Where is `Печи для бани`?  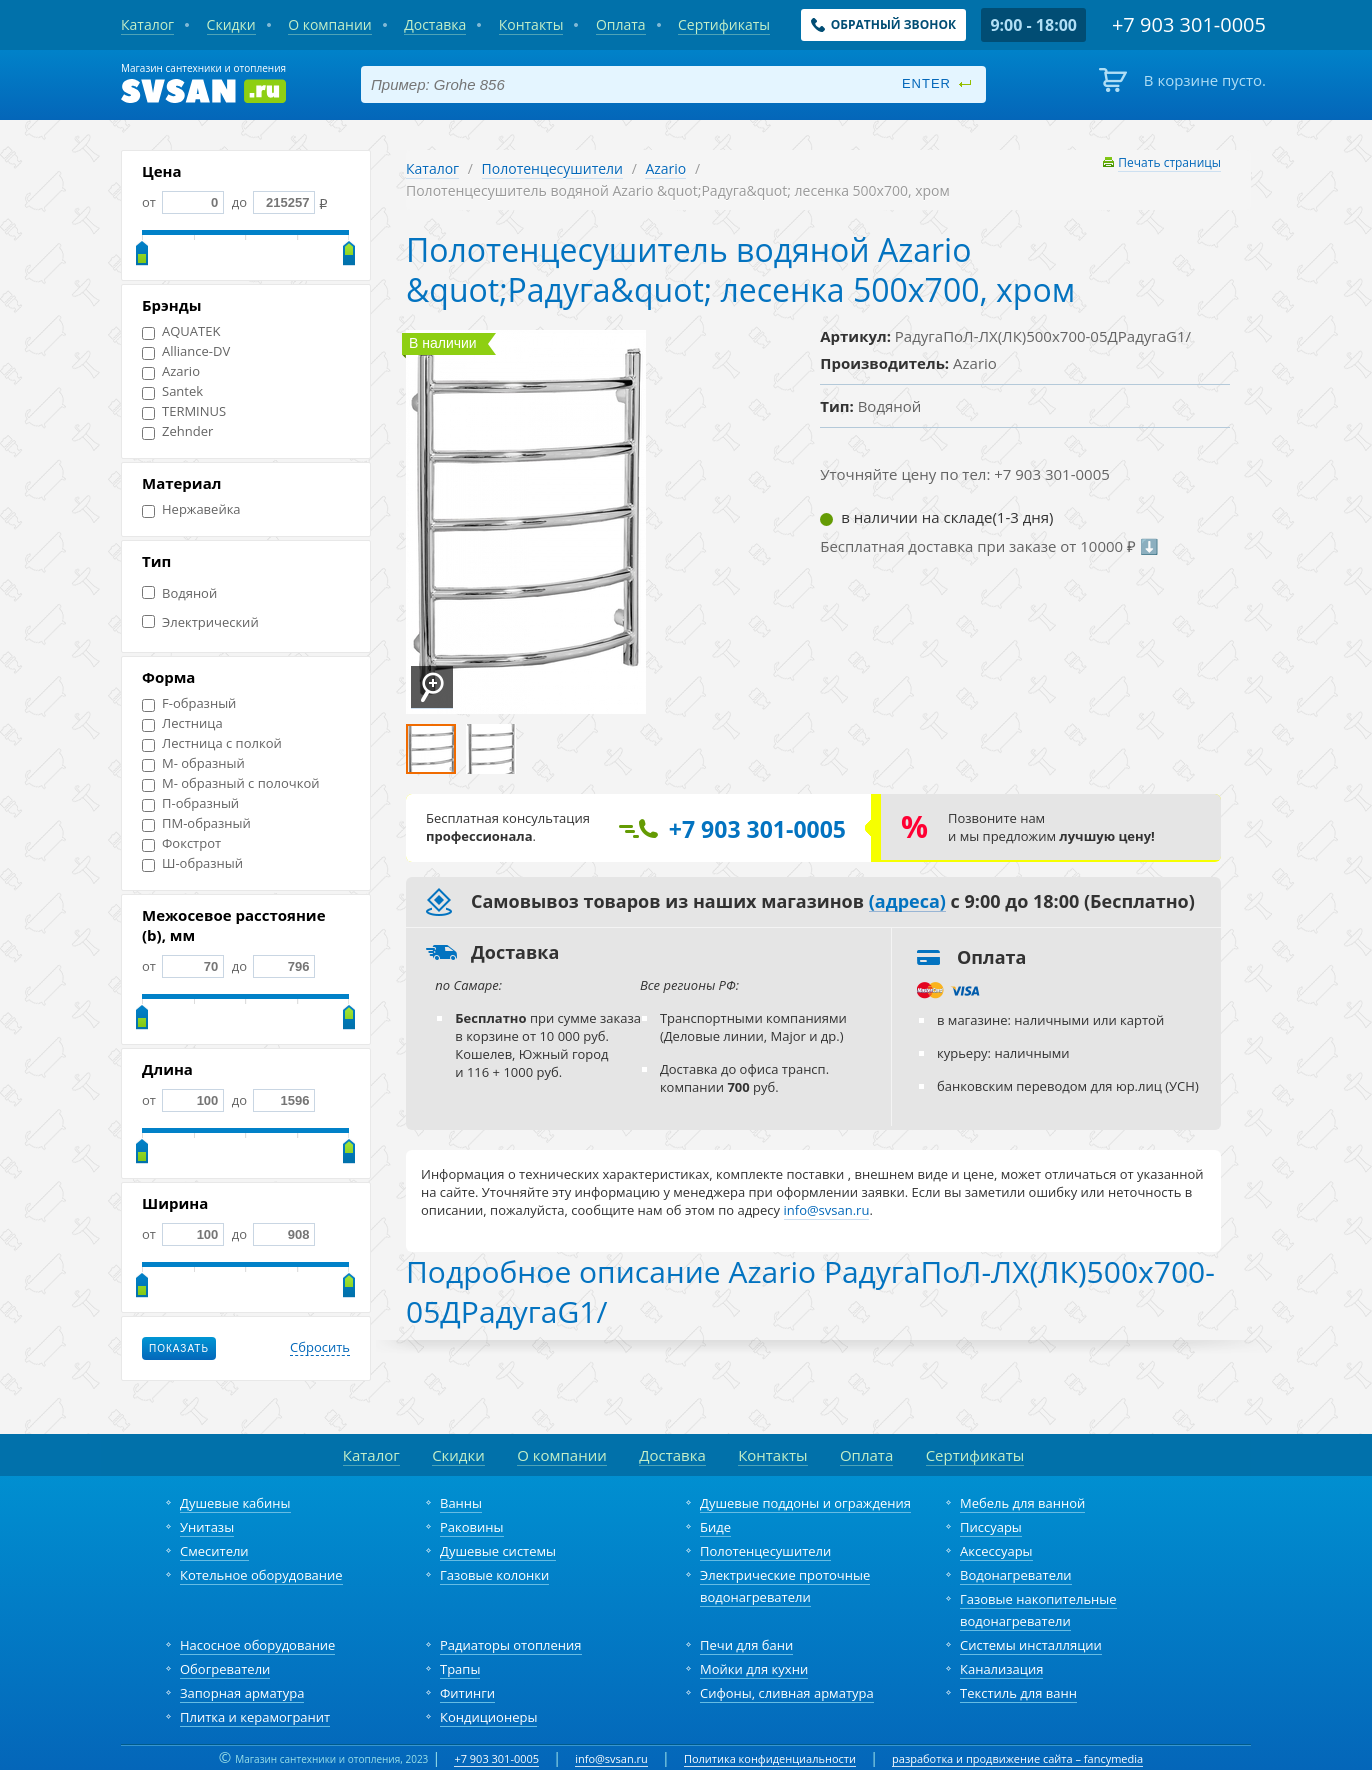 Печи для бани is located at coordinates (746, 1645).